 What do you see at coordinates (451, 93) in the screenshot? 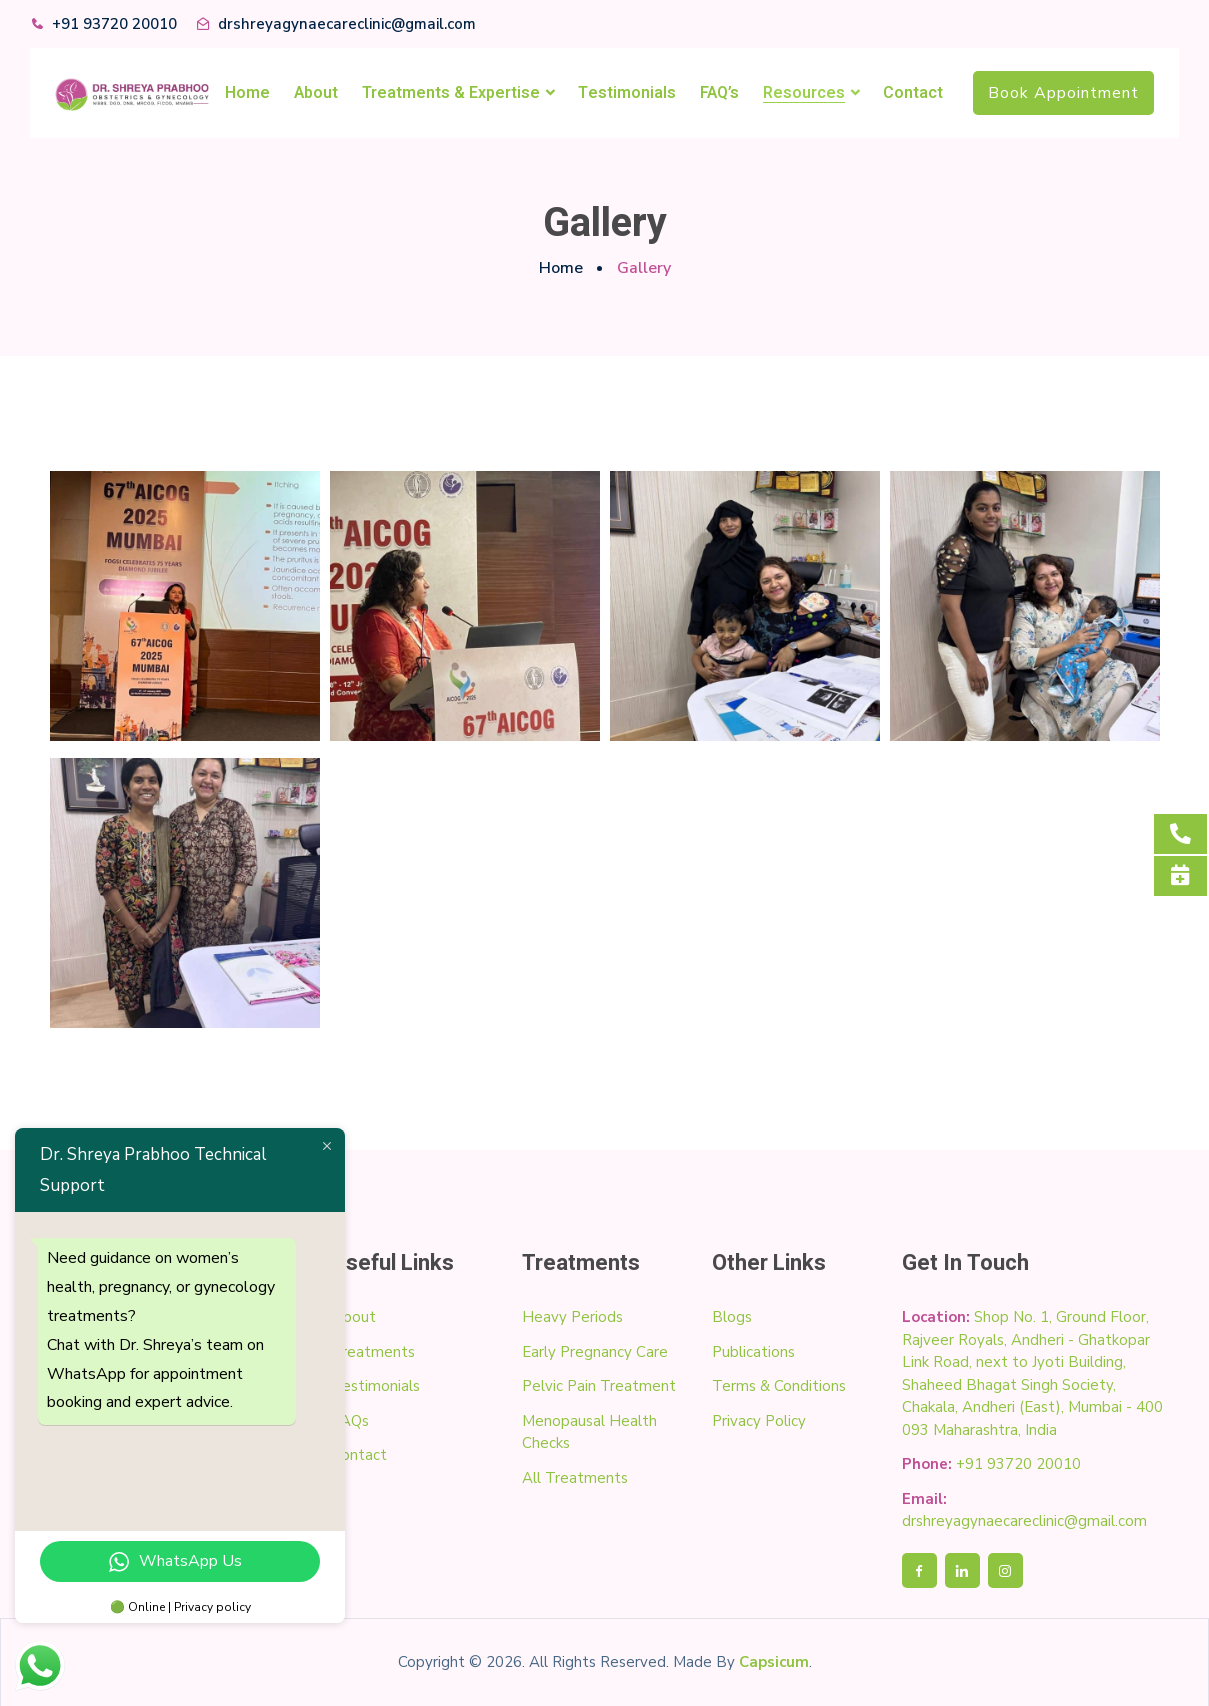
I see `Treatments & Expertise` at bounding box center [451, 93].